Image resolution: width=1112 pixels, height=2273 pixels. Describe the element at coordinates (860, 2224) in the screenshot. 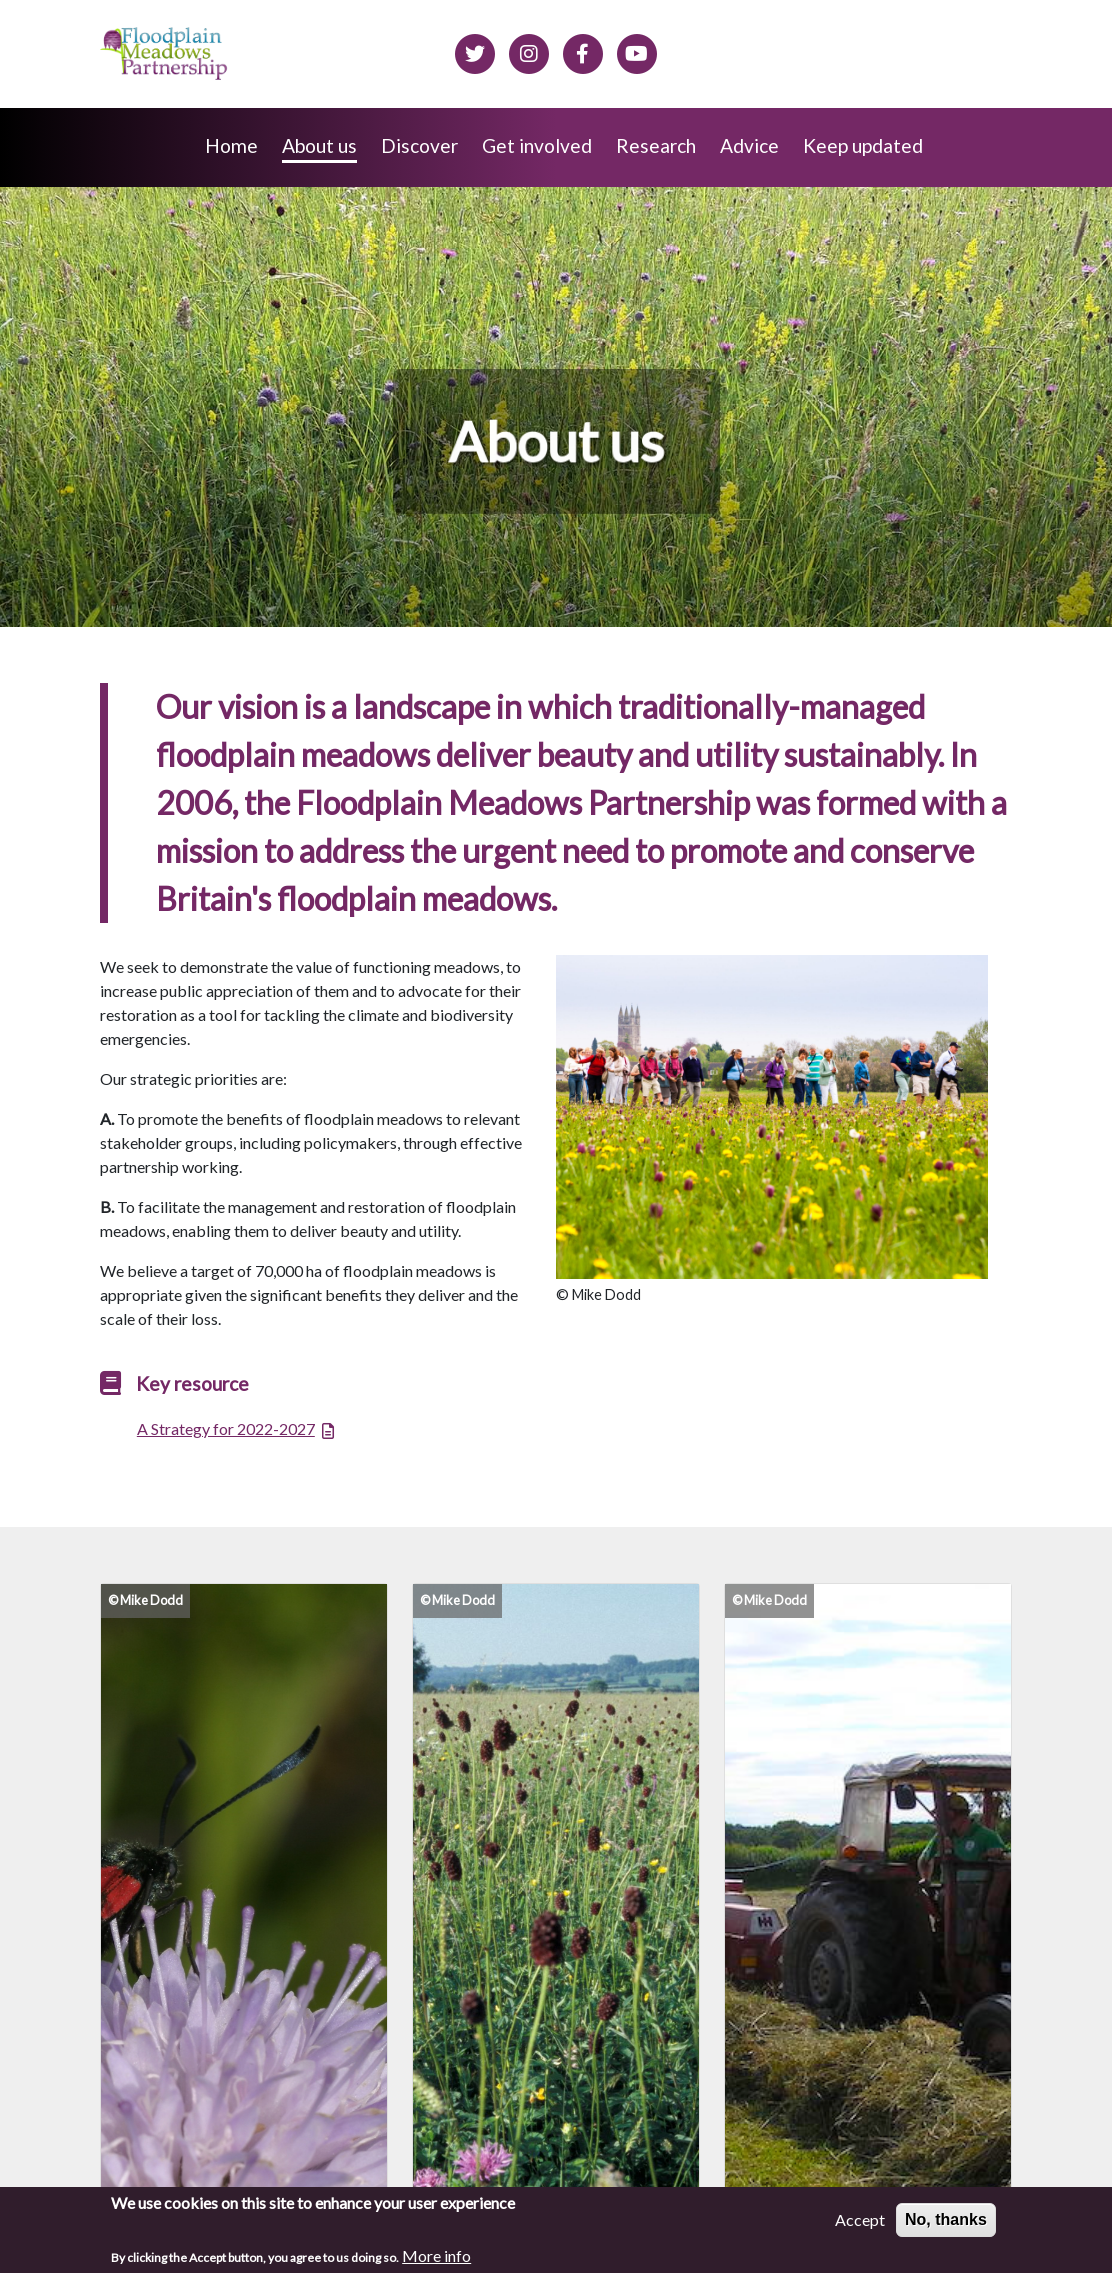

I see `Accept` at that location.